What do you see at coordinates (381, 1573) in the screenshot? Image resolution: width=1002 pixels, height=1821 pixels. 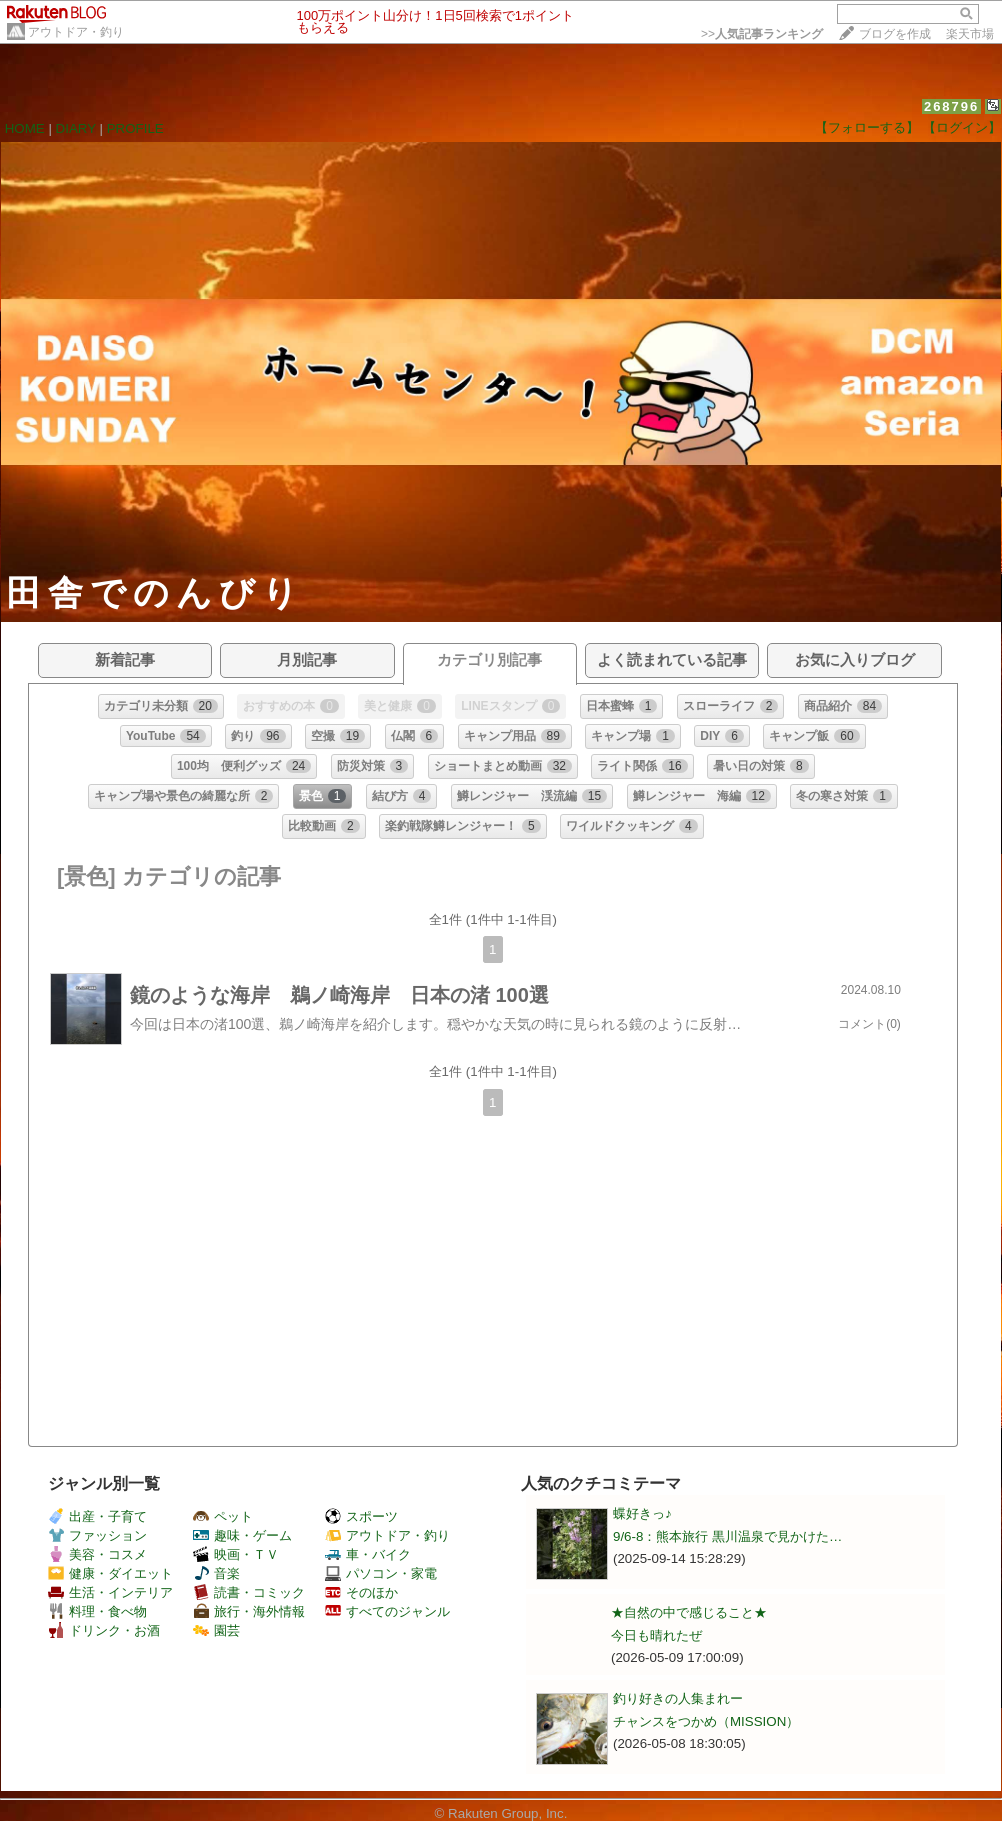 I see `パソコン・家電` at bounding box center [381, 1573].